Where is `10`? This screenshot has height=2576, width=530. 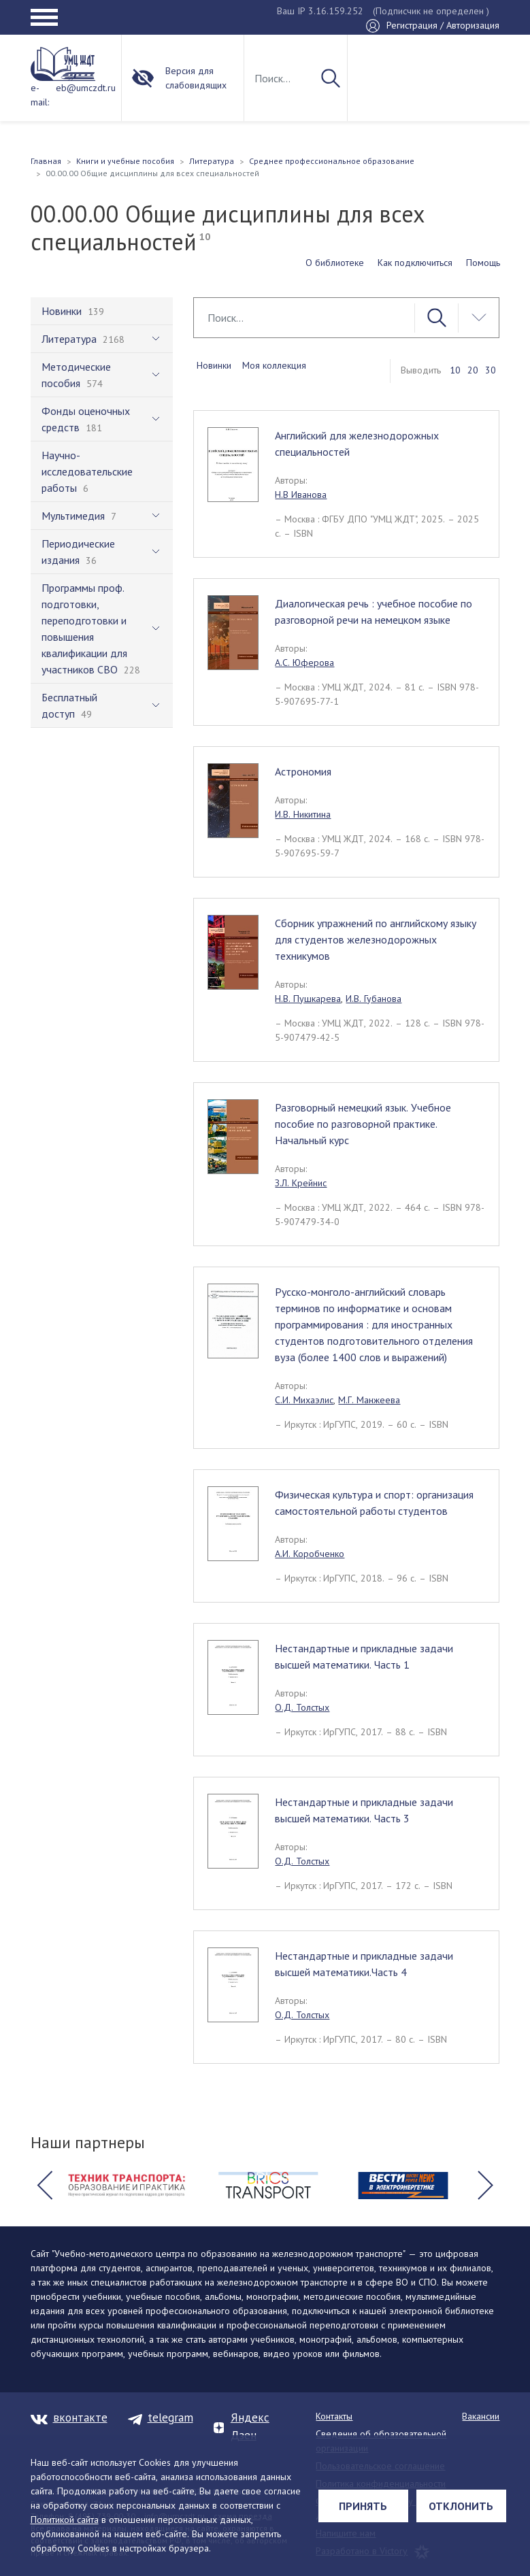
10 is located at coordinates (455, 370).